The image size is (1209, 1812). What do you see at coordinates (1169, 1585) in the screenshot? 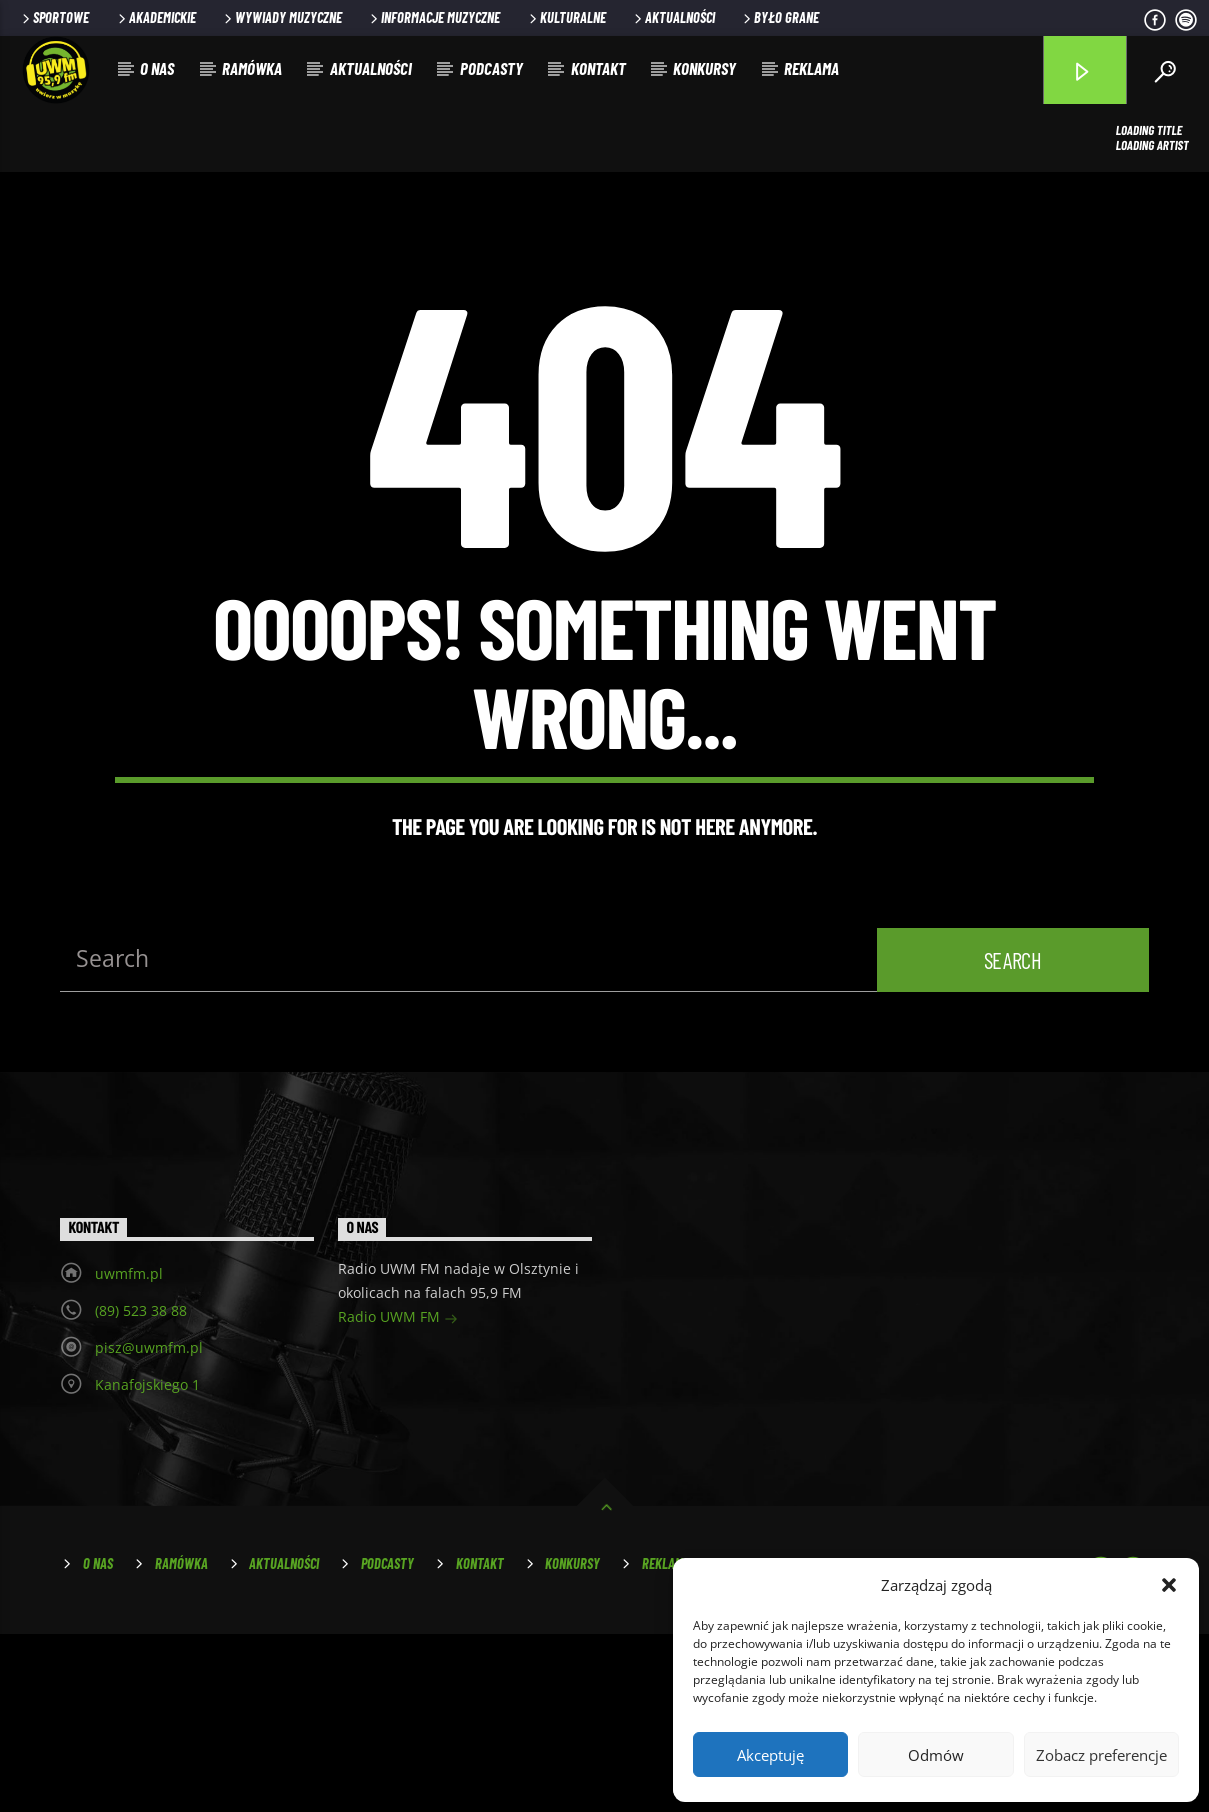
I see `[button]` at bounding box center [1169, 1585].